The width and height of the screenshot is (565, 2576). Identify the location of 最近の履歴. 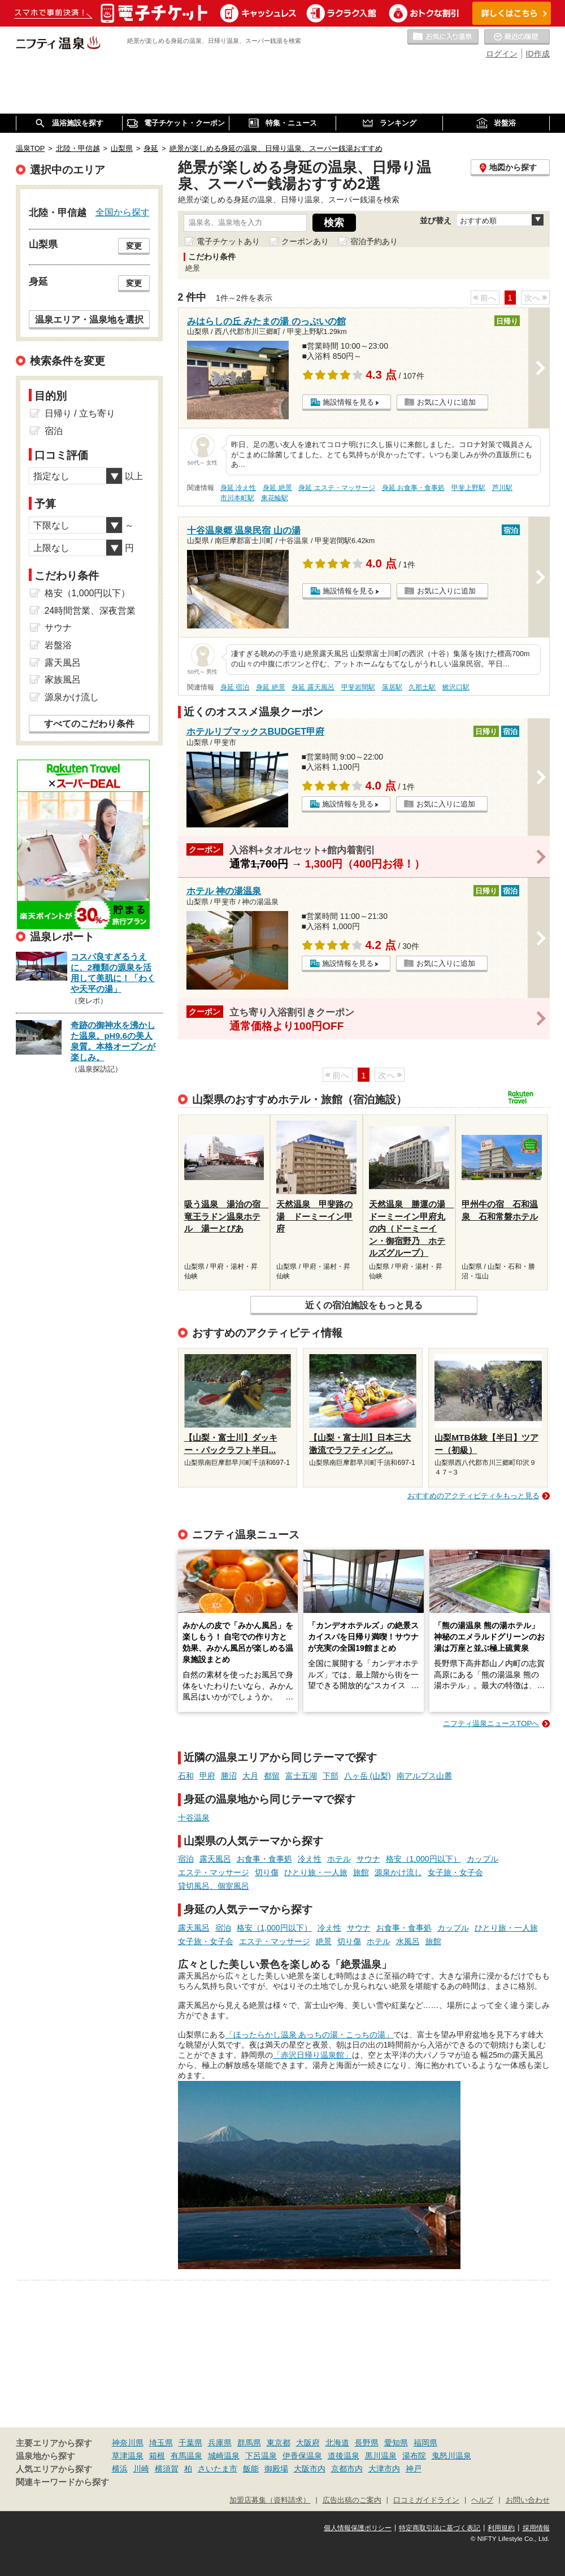
(517, 37).